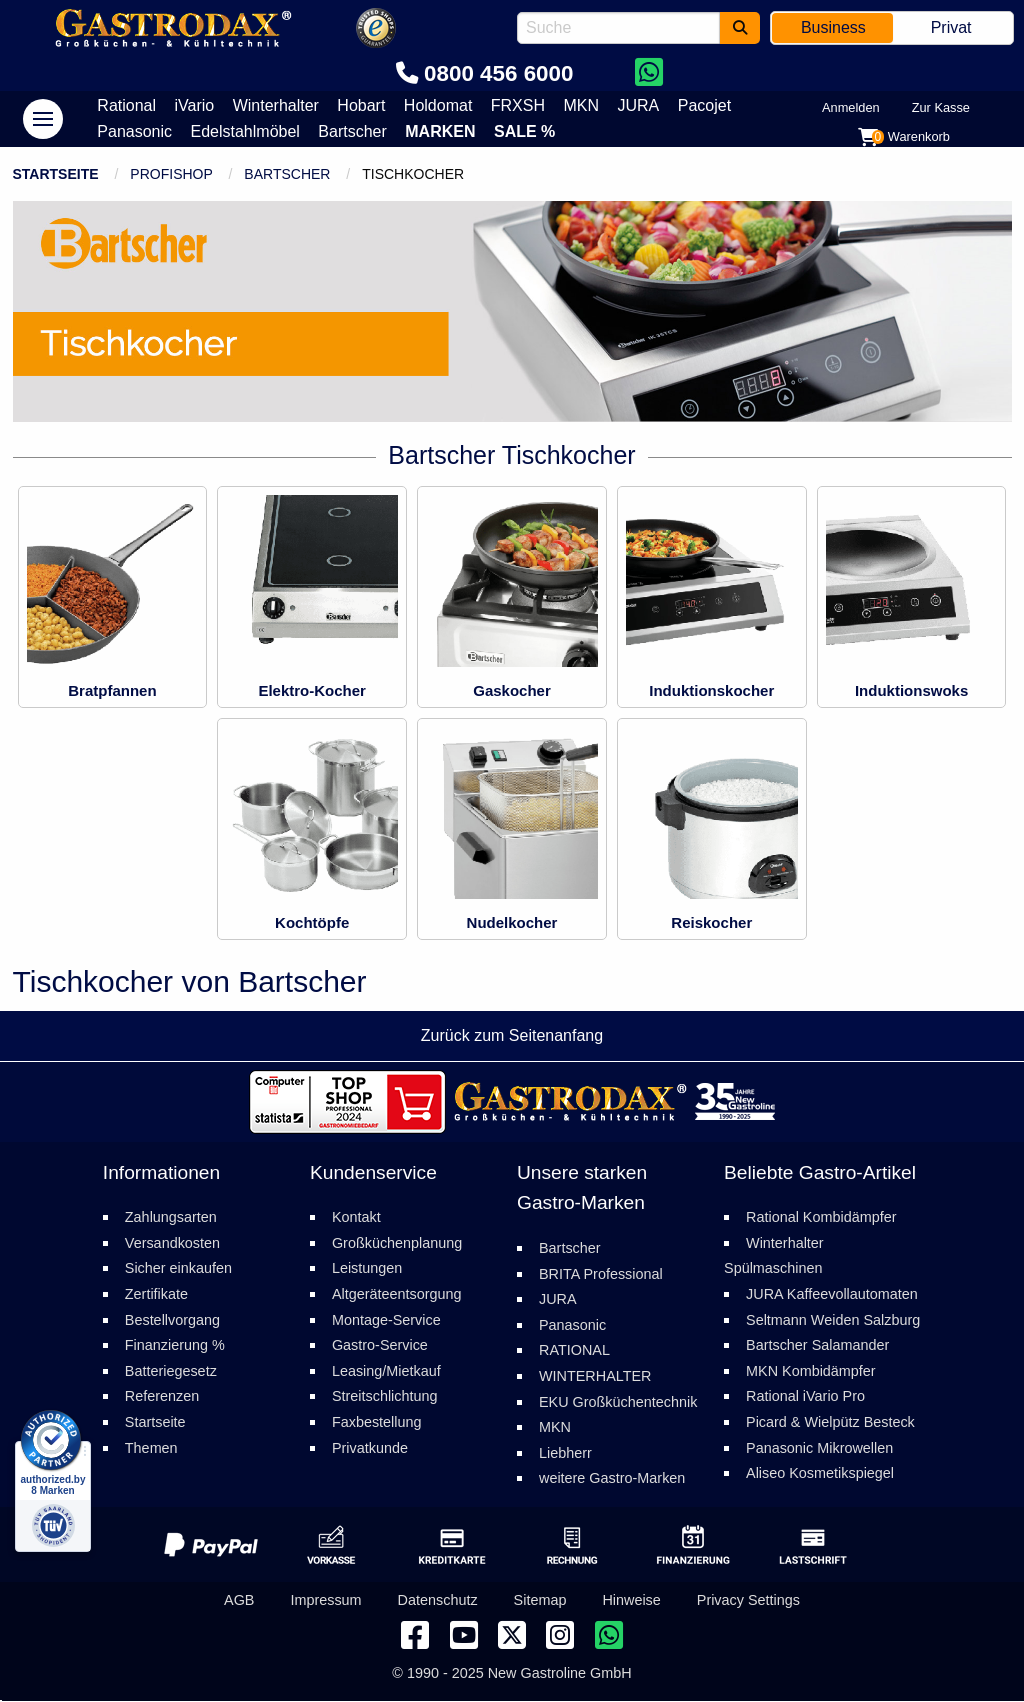  What do you see at coordinates (618, 28) in the screenshot?
I see `[combobox]` at bounding box center [618, 28].